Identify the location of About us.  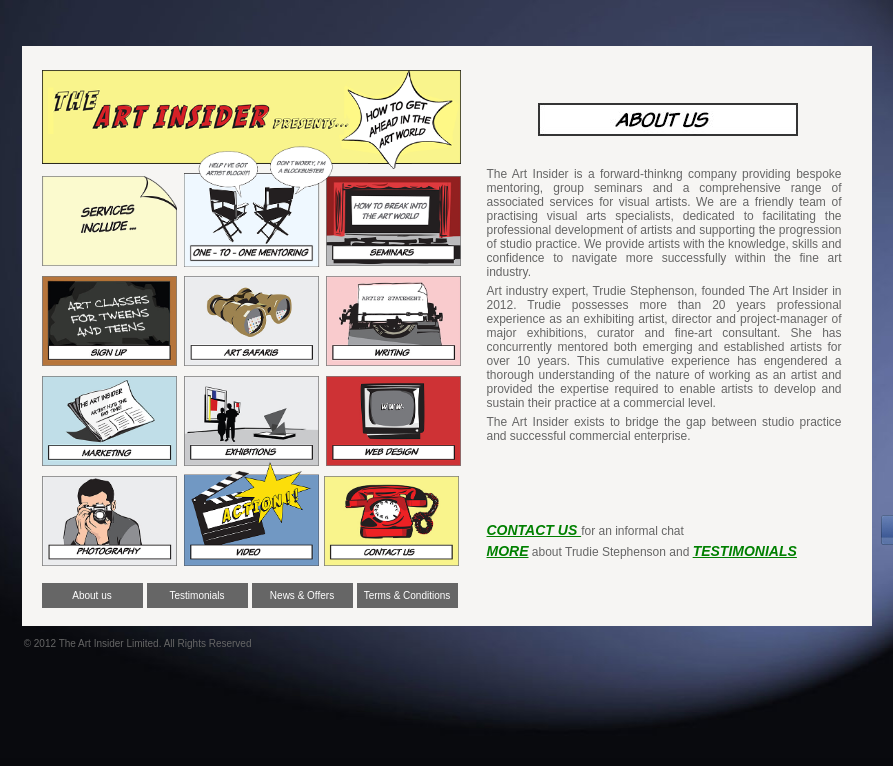
(91, 595).